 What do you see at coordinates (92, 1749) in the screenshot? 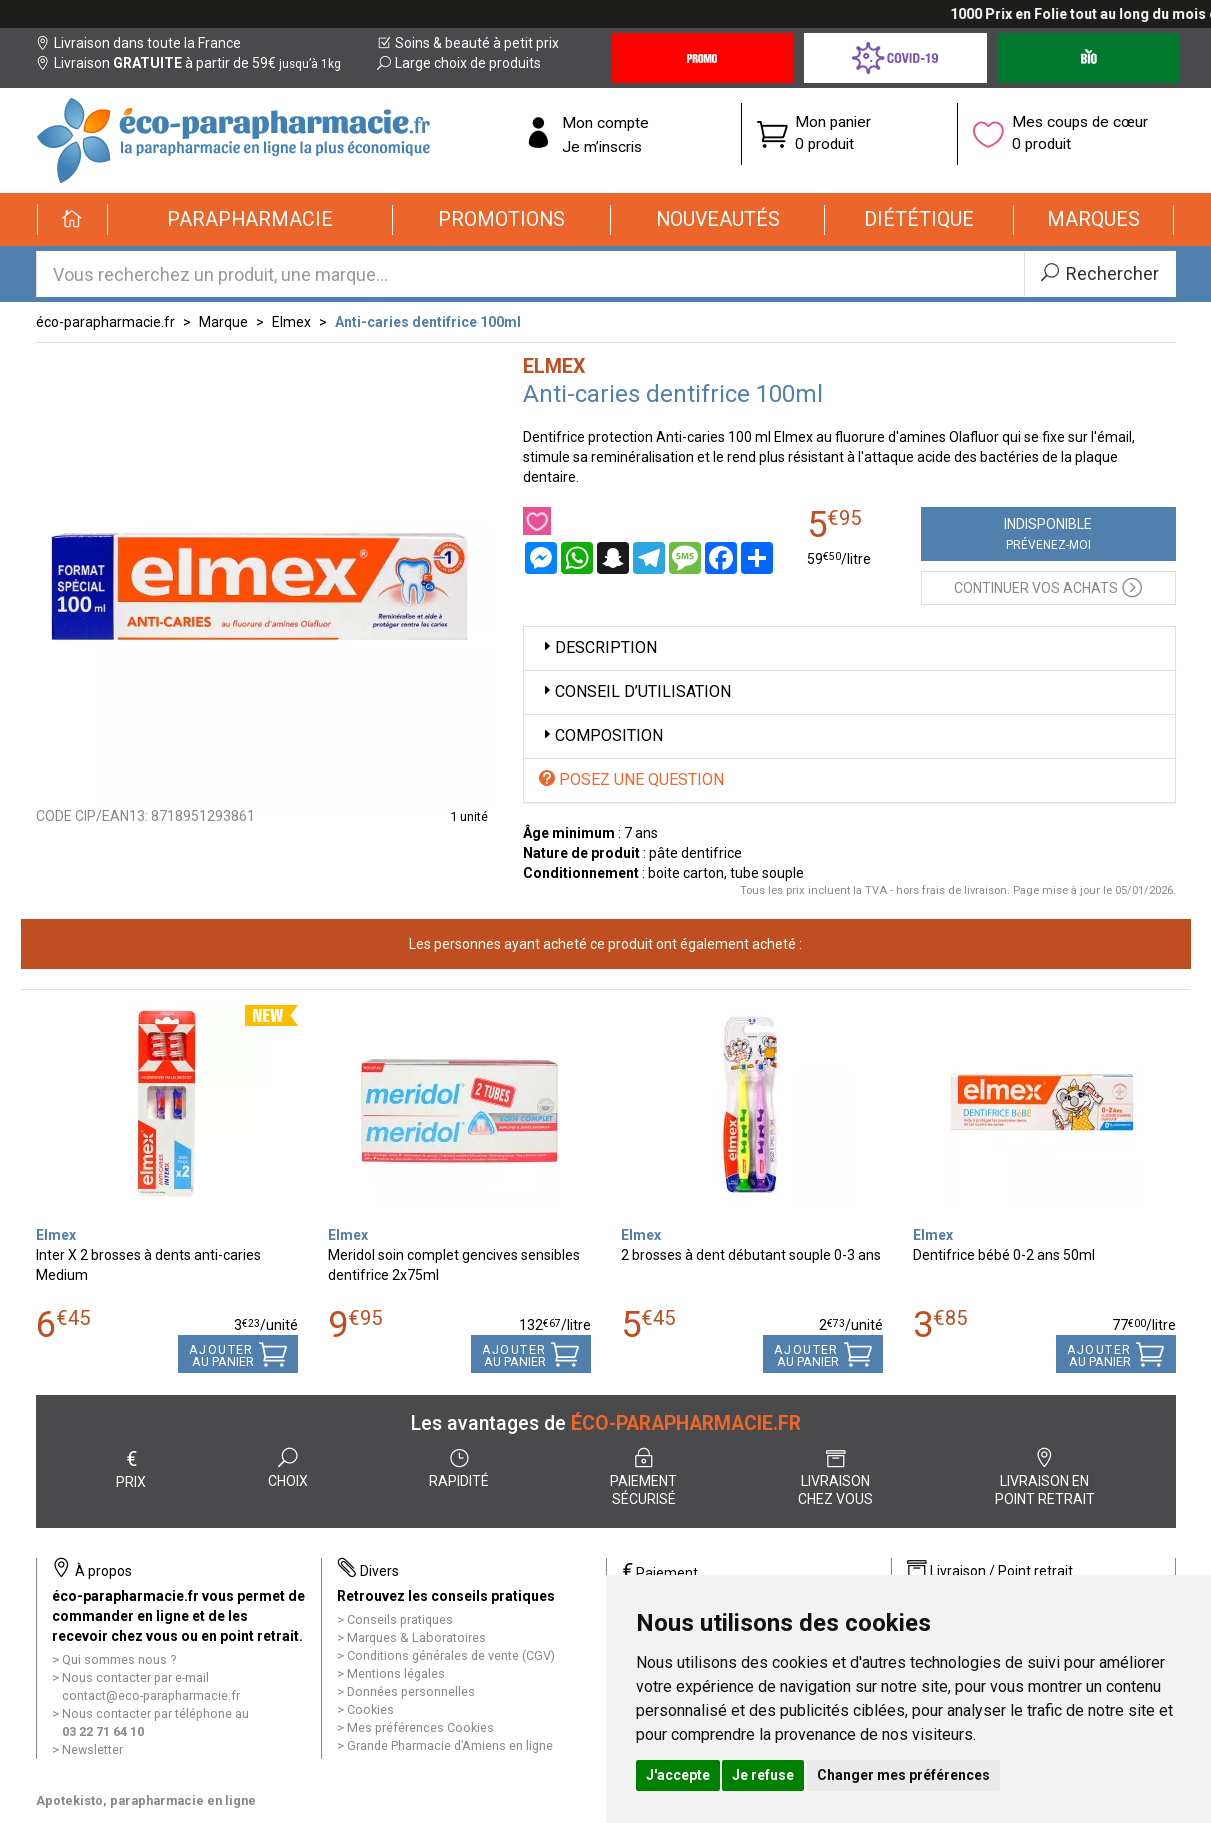
I see `Newsletter` at bounding box center [92, 1749].